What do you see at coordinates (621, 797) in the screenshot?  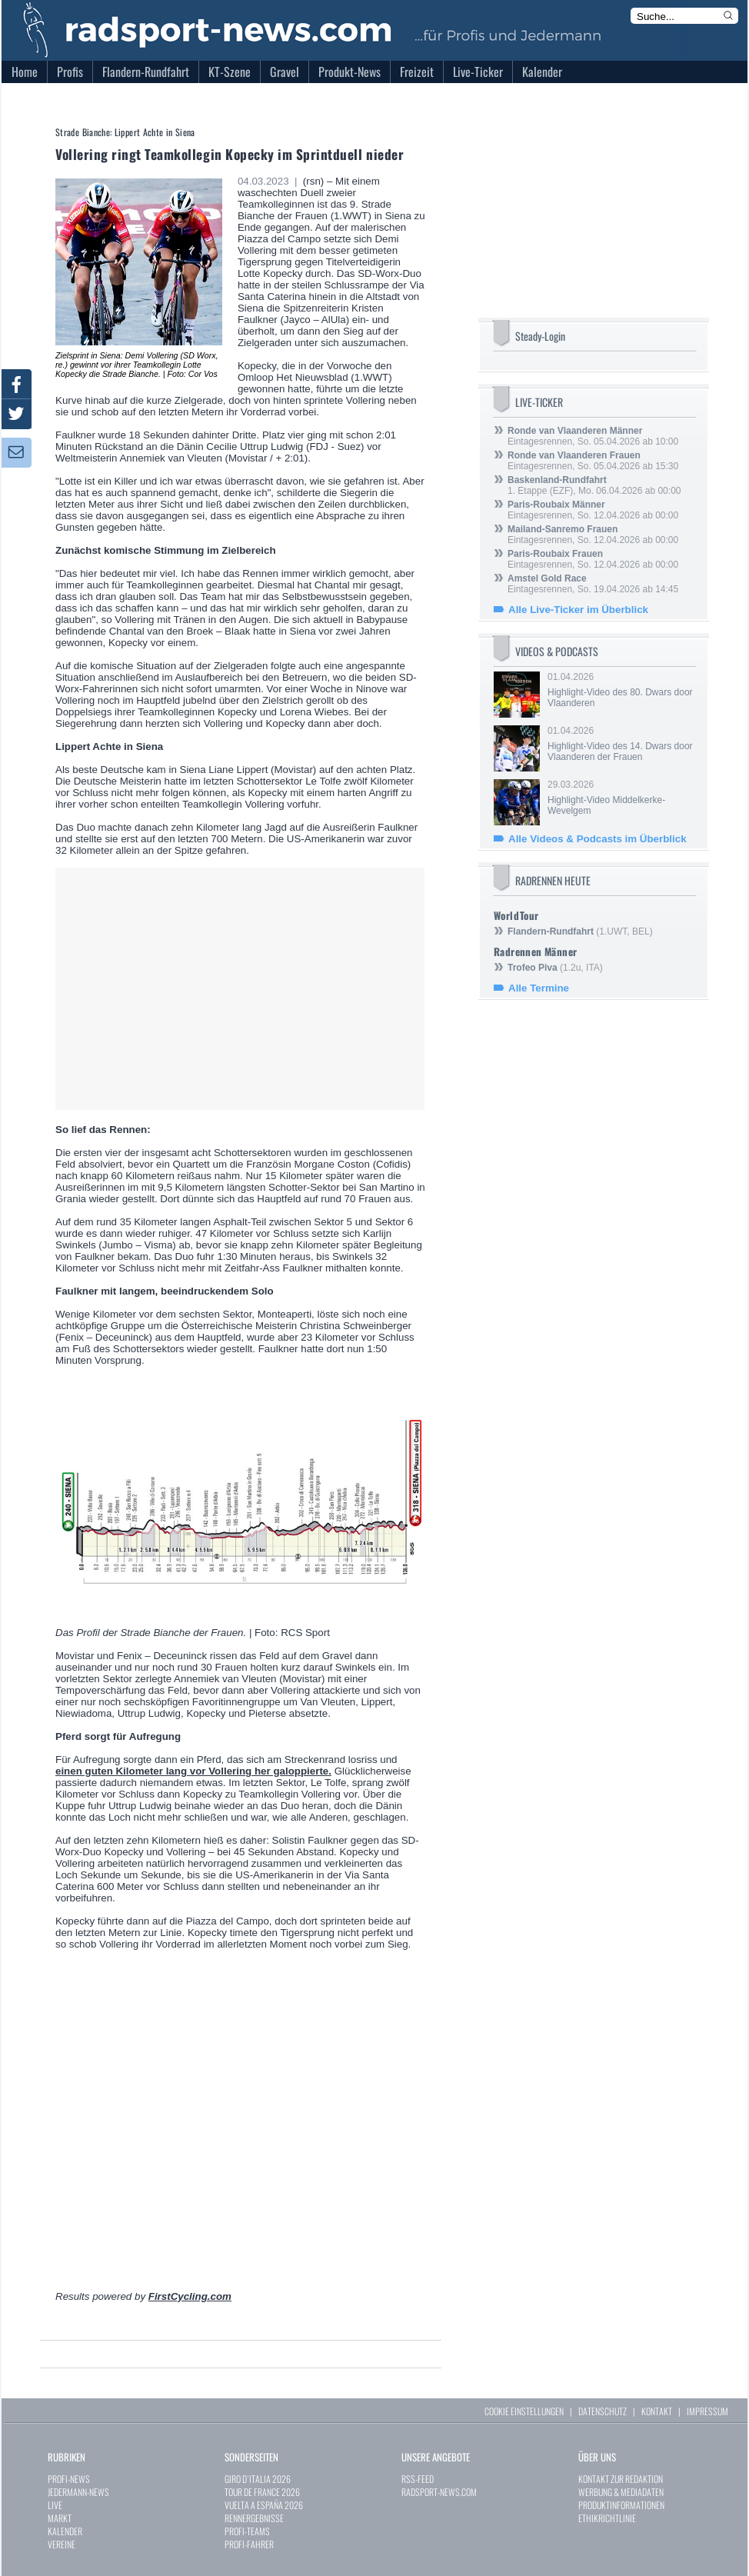 I see `29.03.2026` at bounding box center [621, 797].